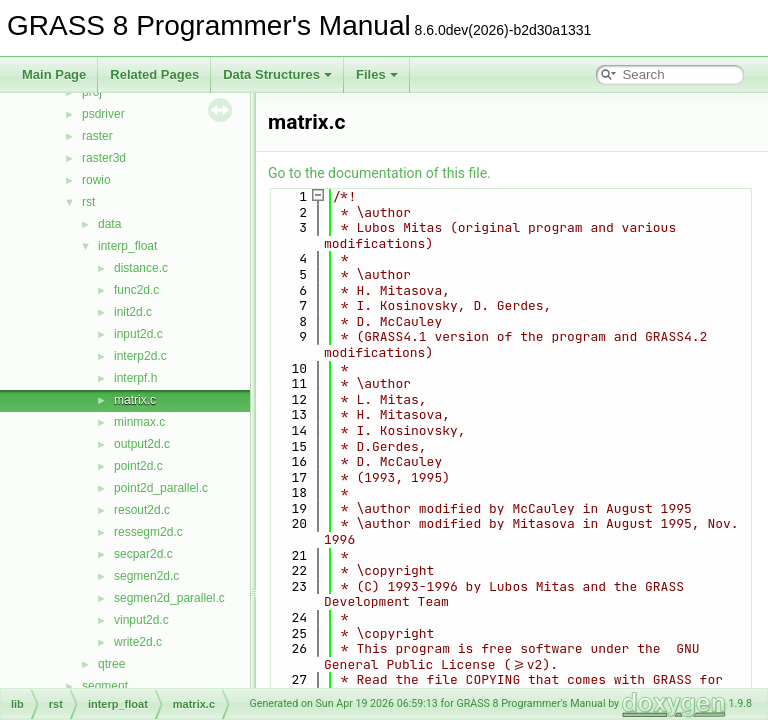 This screenshot has width=768, height=720. I want to click on interpf.h, so click(135, 378).